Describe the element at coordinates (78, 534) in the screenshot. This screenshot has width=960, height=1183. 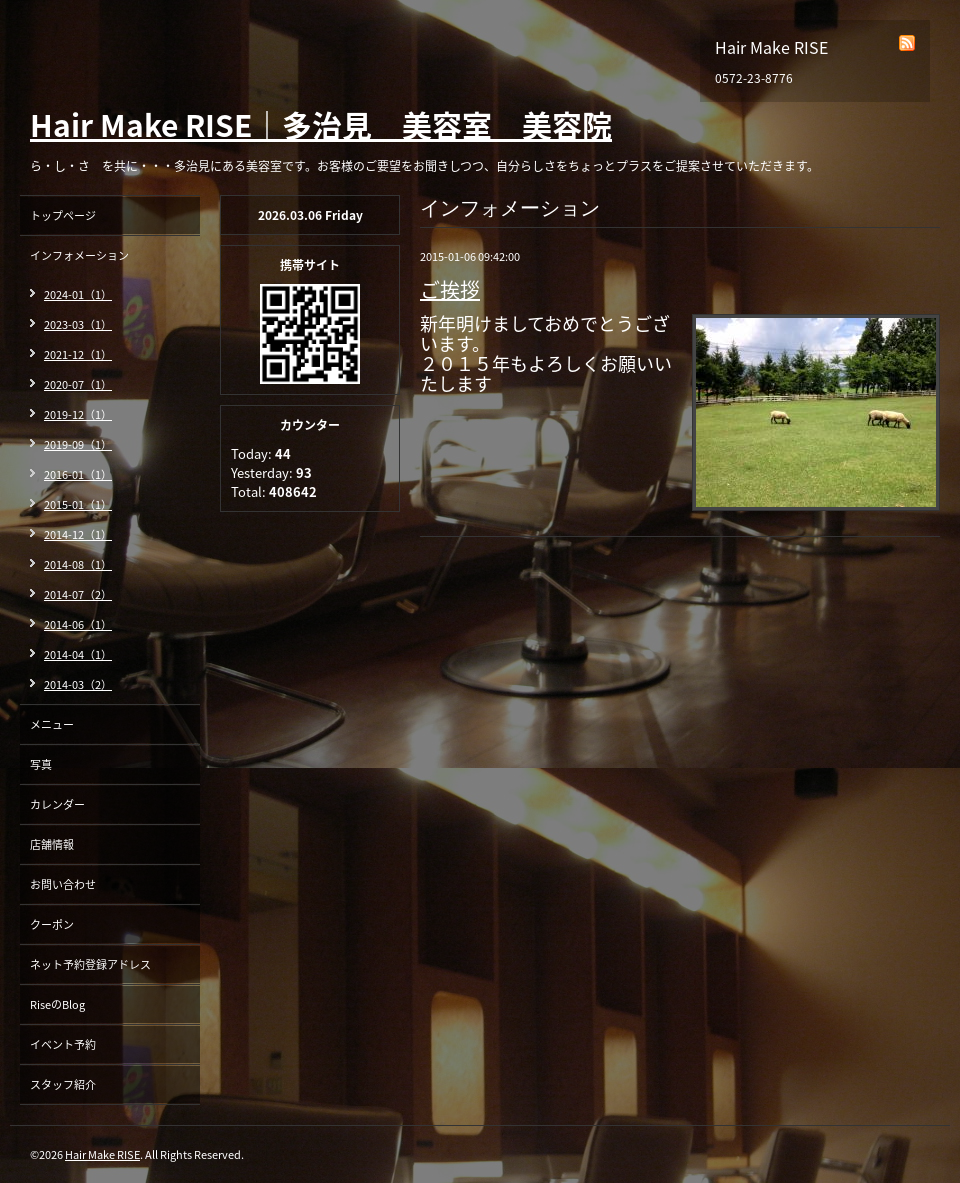
I see `2014-12（1）` at that location.